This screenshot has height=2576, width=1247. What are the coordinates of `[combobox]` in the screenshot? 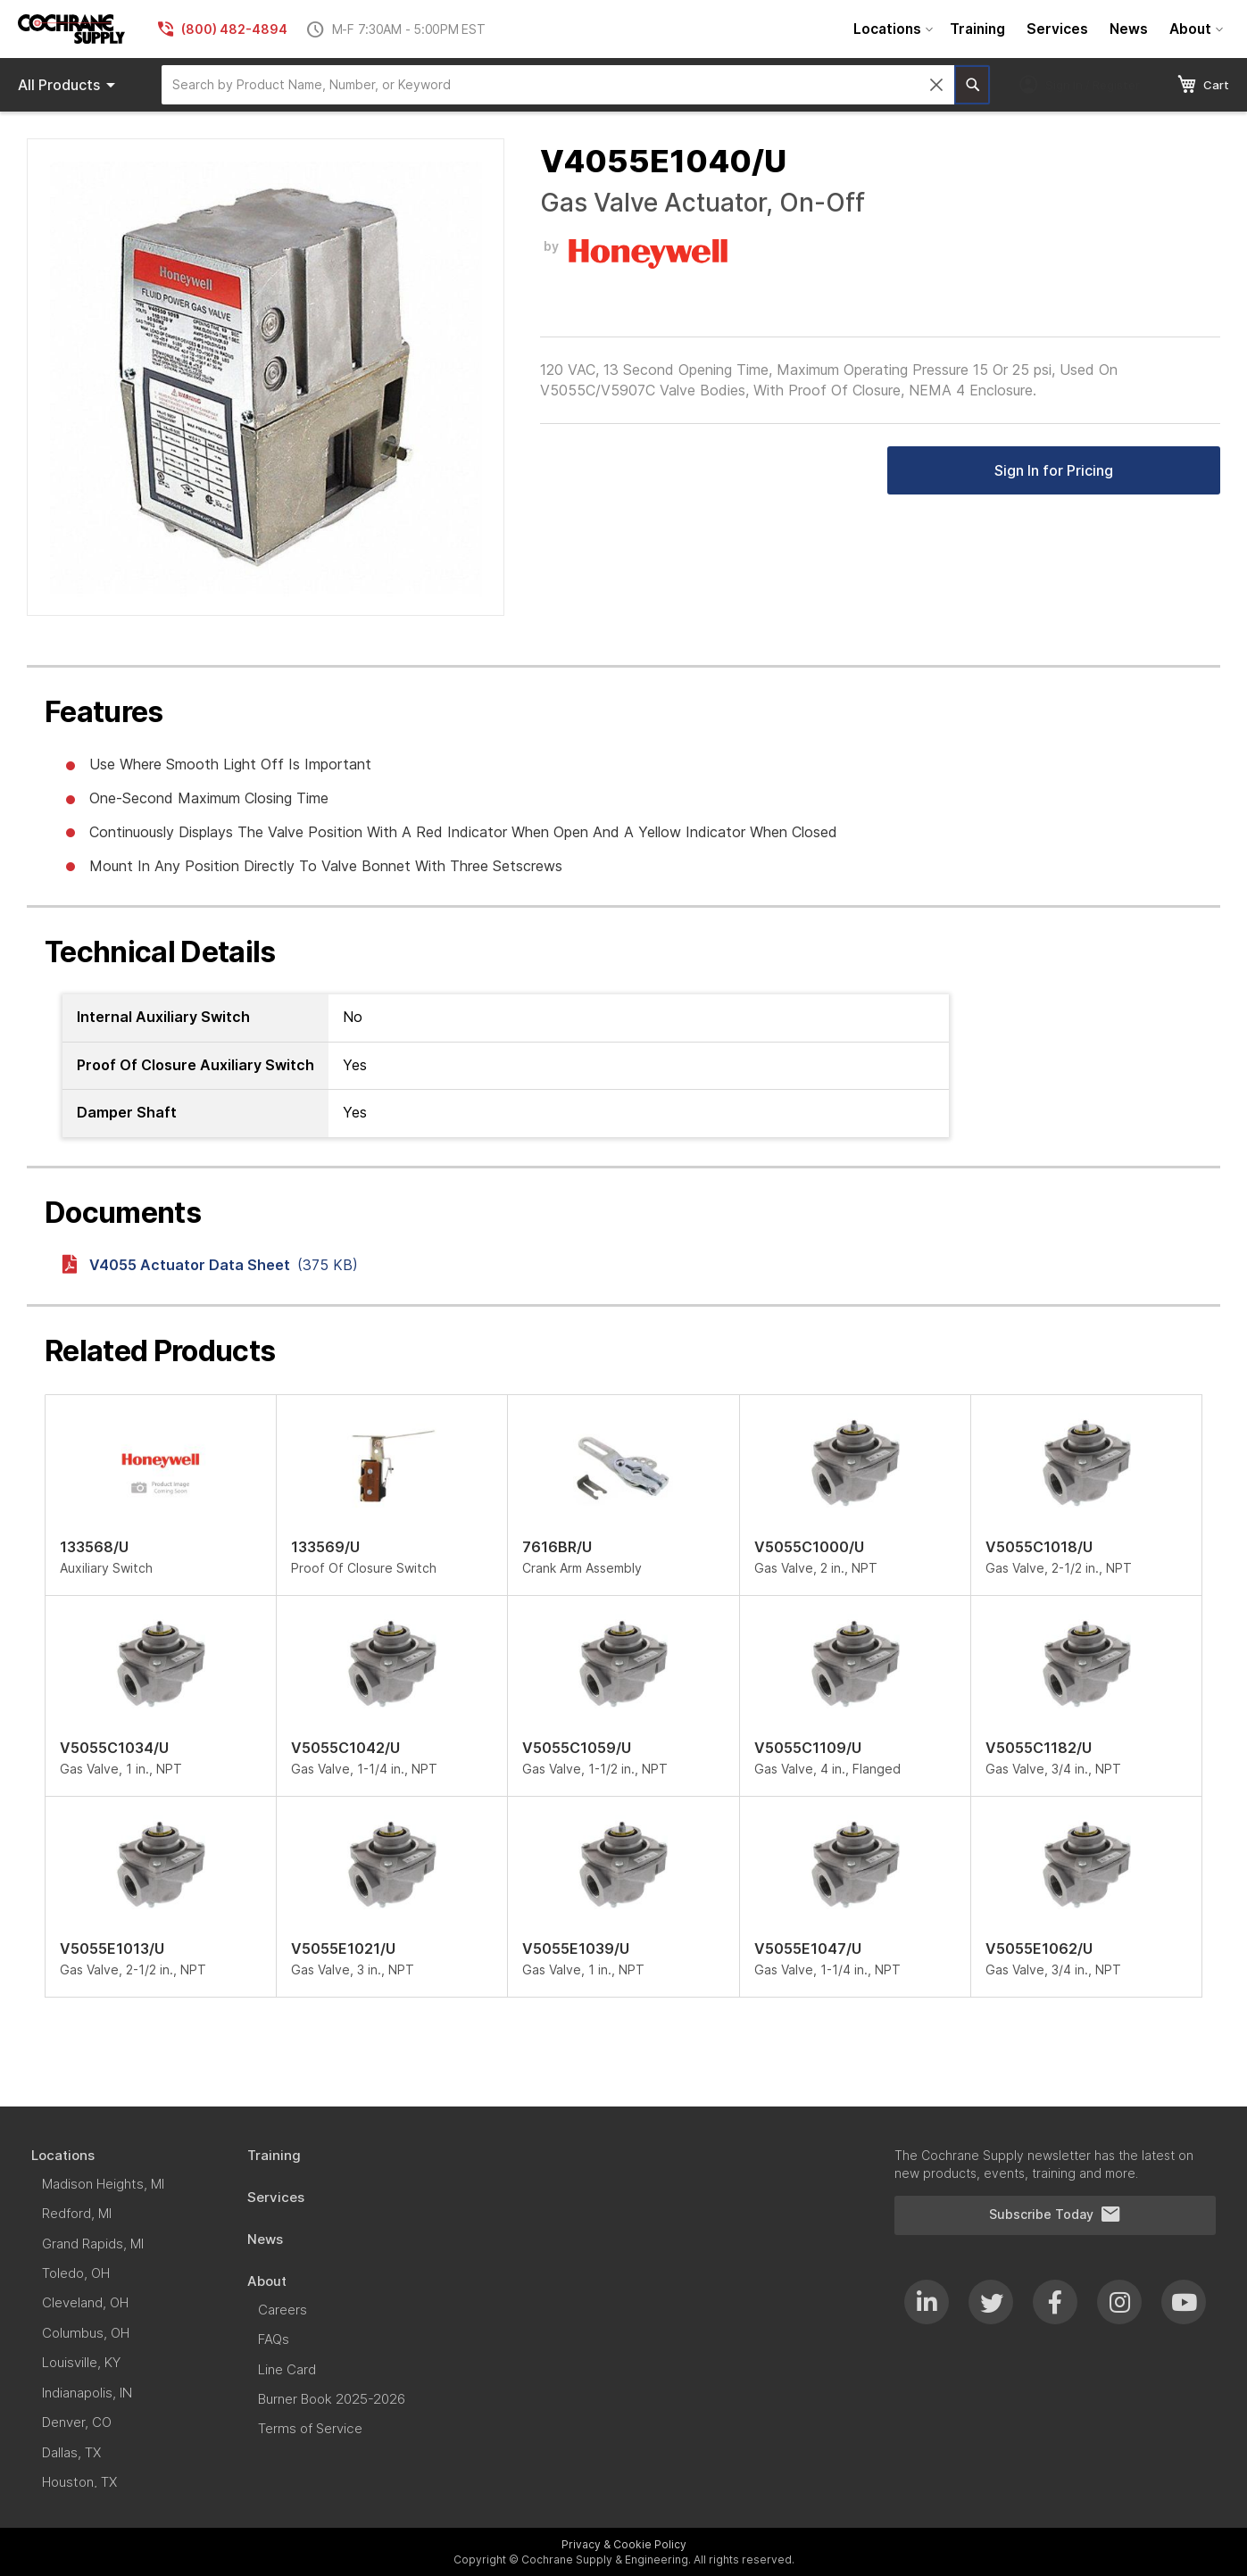 It's located at (557, 84).